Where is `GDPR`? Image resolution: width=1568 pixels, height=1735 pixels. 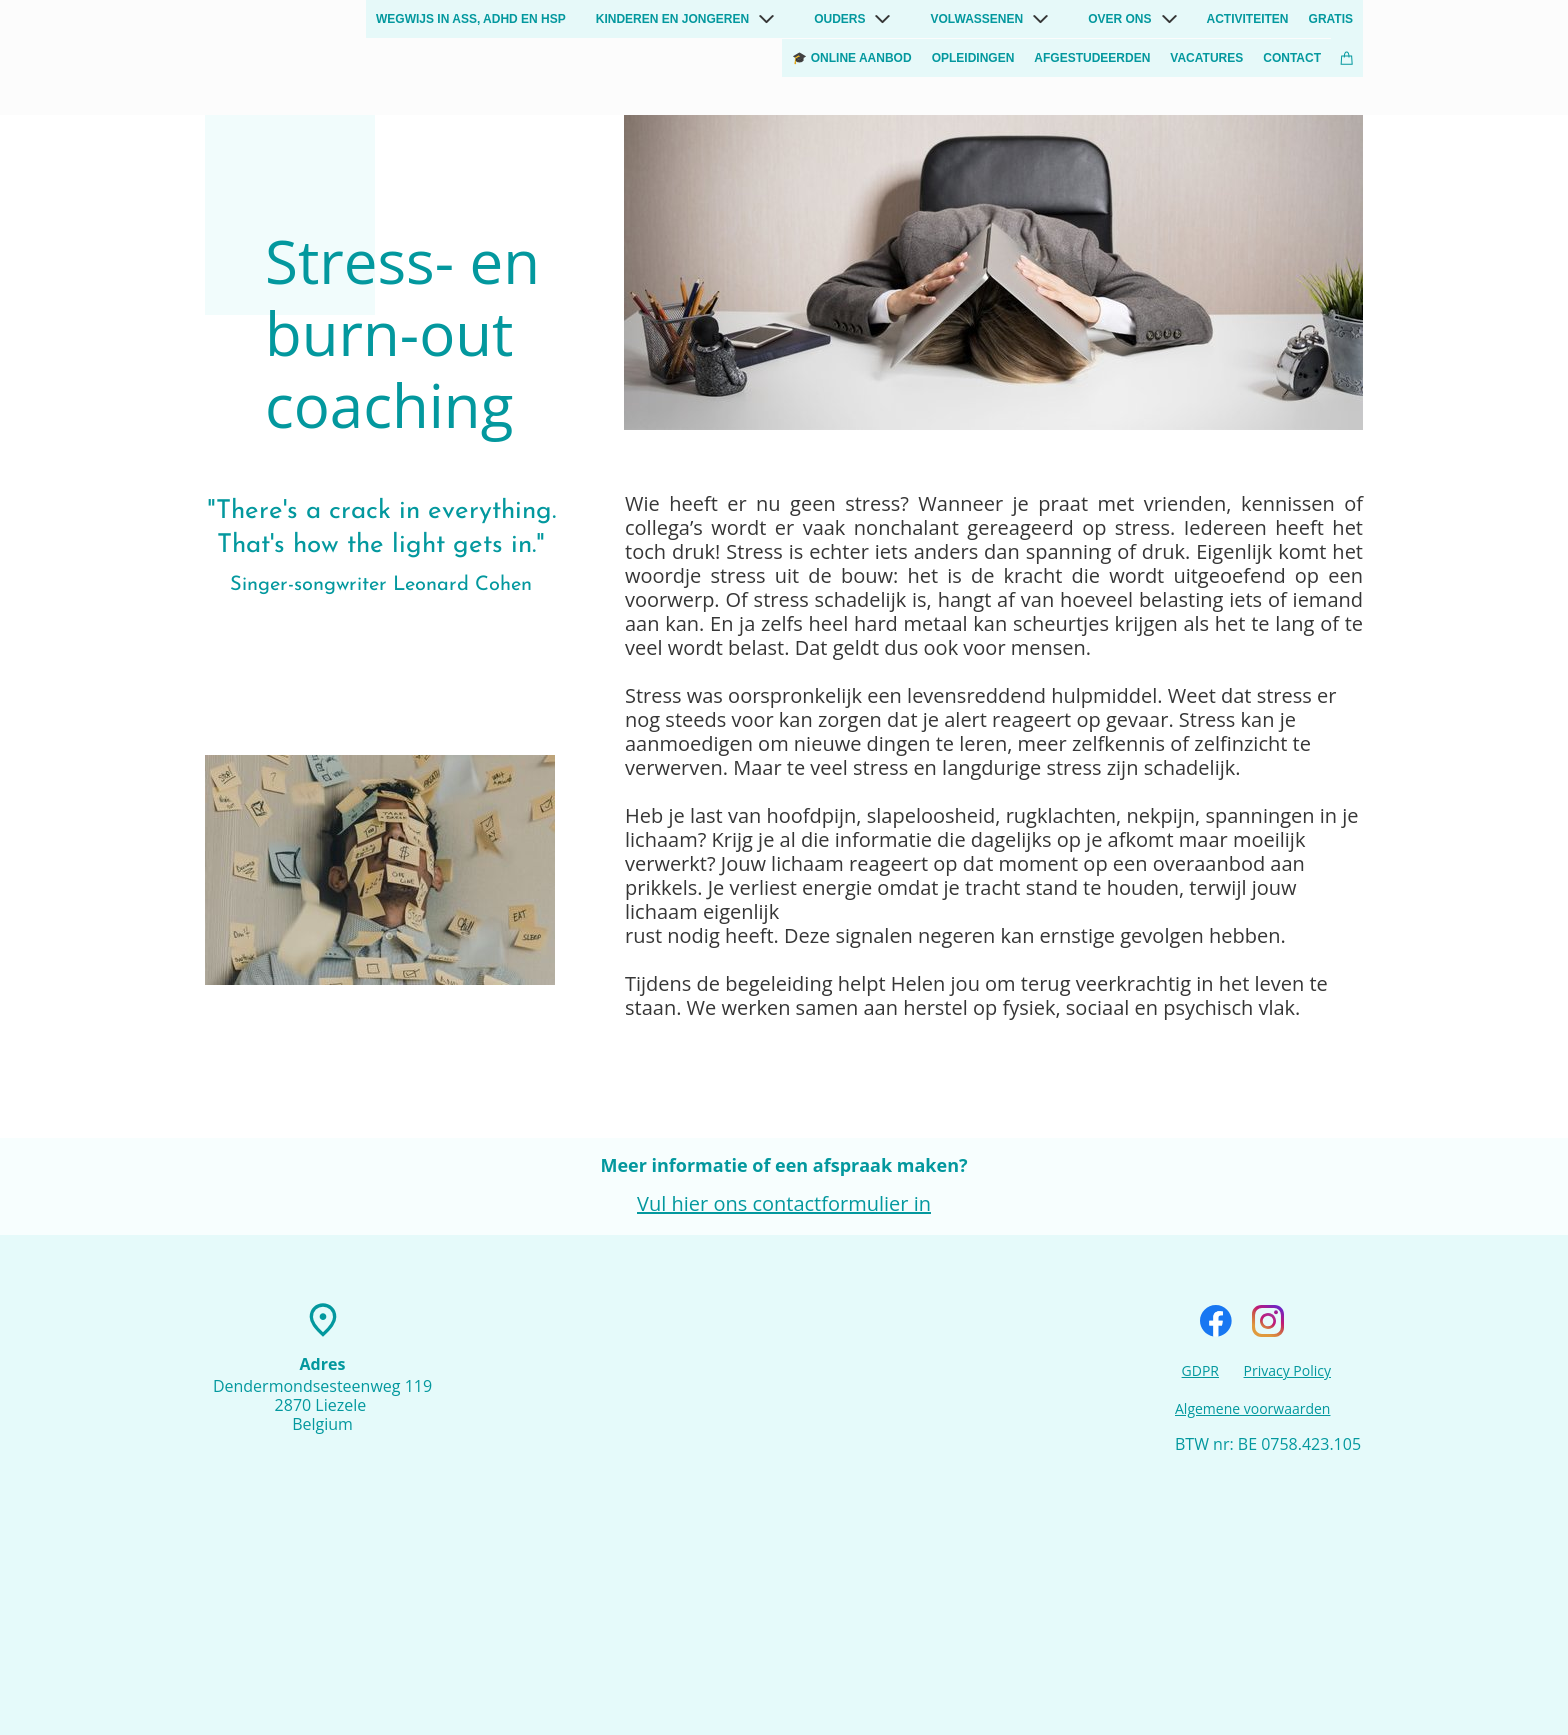 GDPR is located at coordinates (1200, 1370).